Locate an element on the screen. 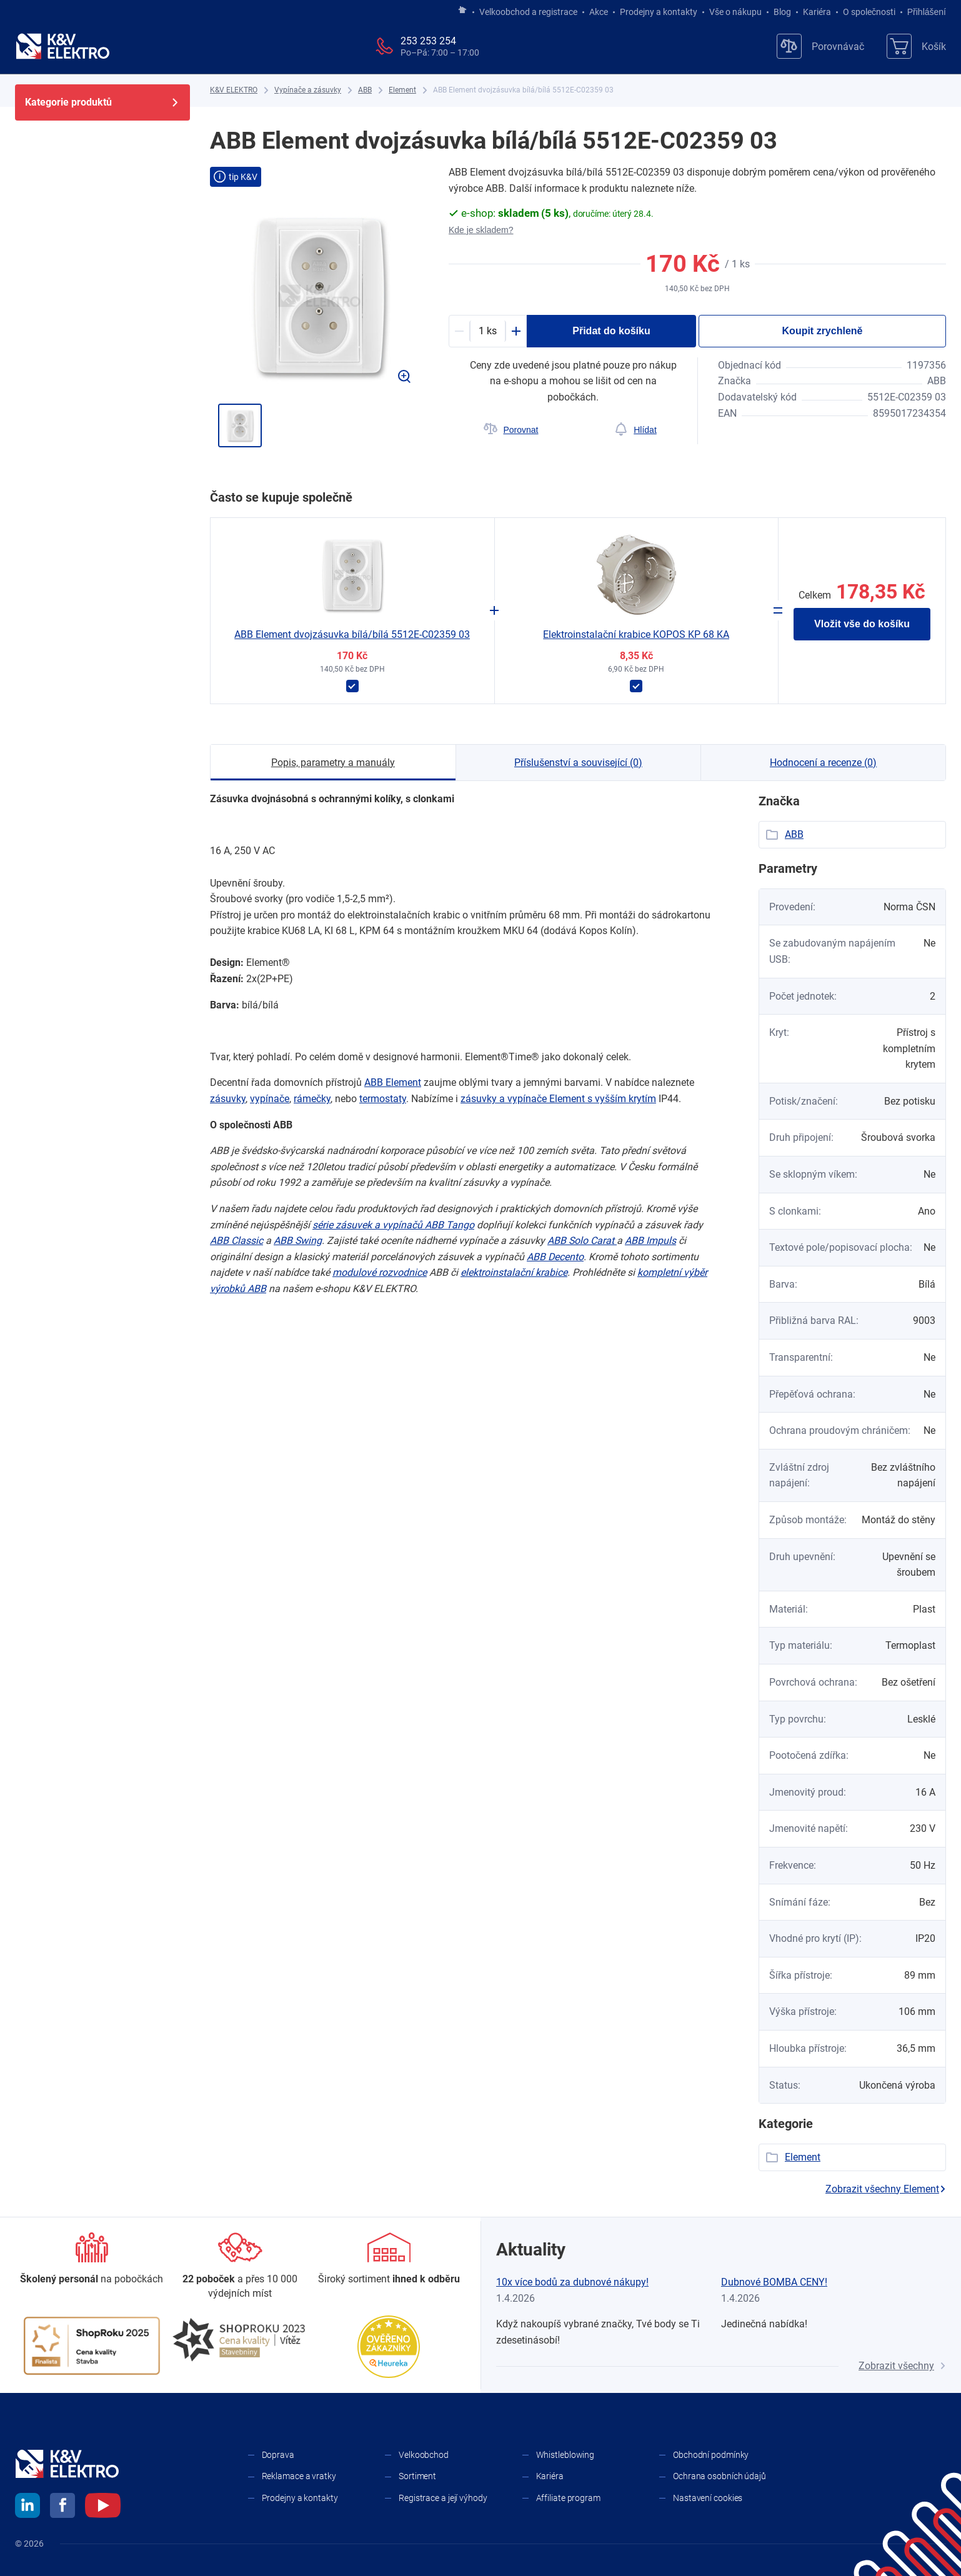  [Vypínače a zásuvky] is located at coordinates (307, 90).